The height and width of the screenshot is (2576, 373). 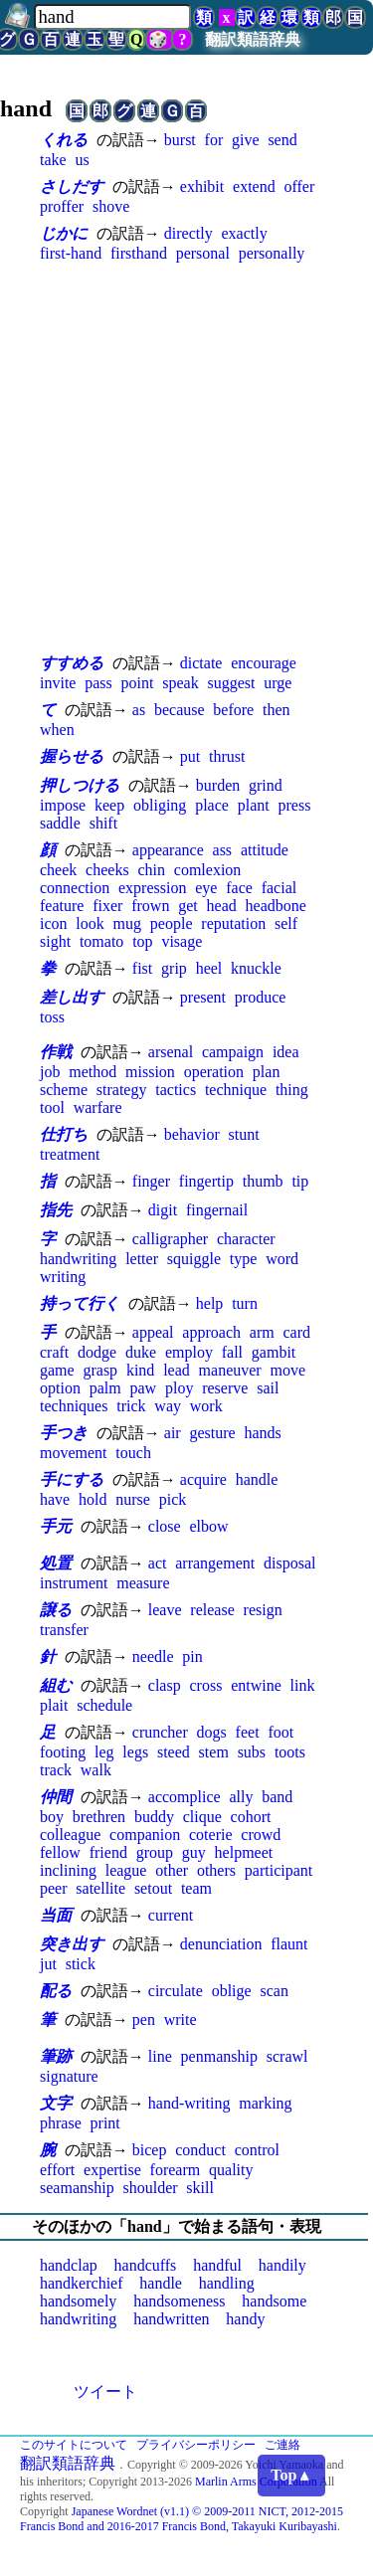 I want to click on shove, so click(x=111, y=206).